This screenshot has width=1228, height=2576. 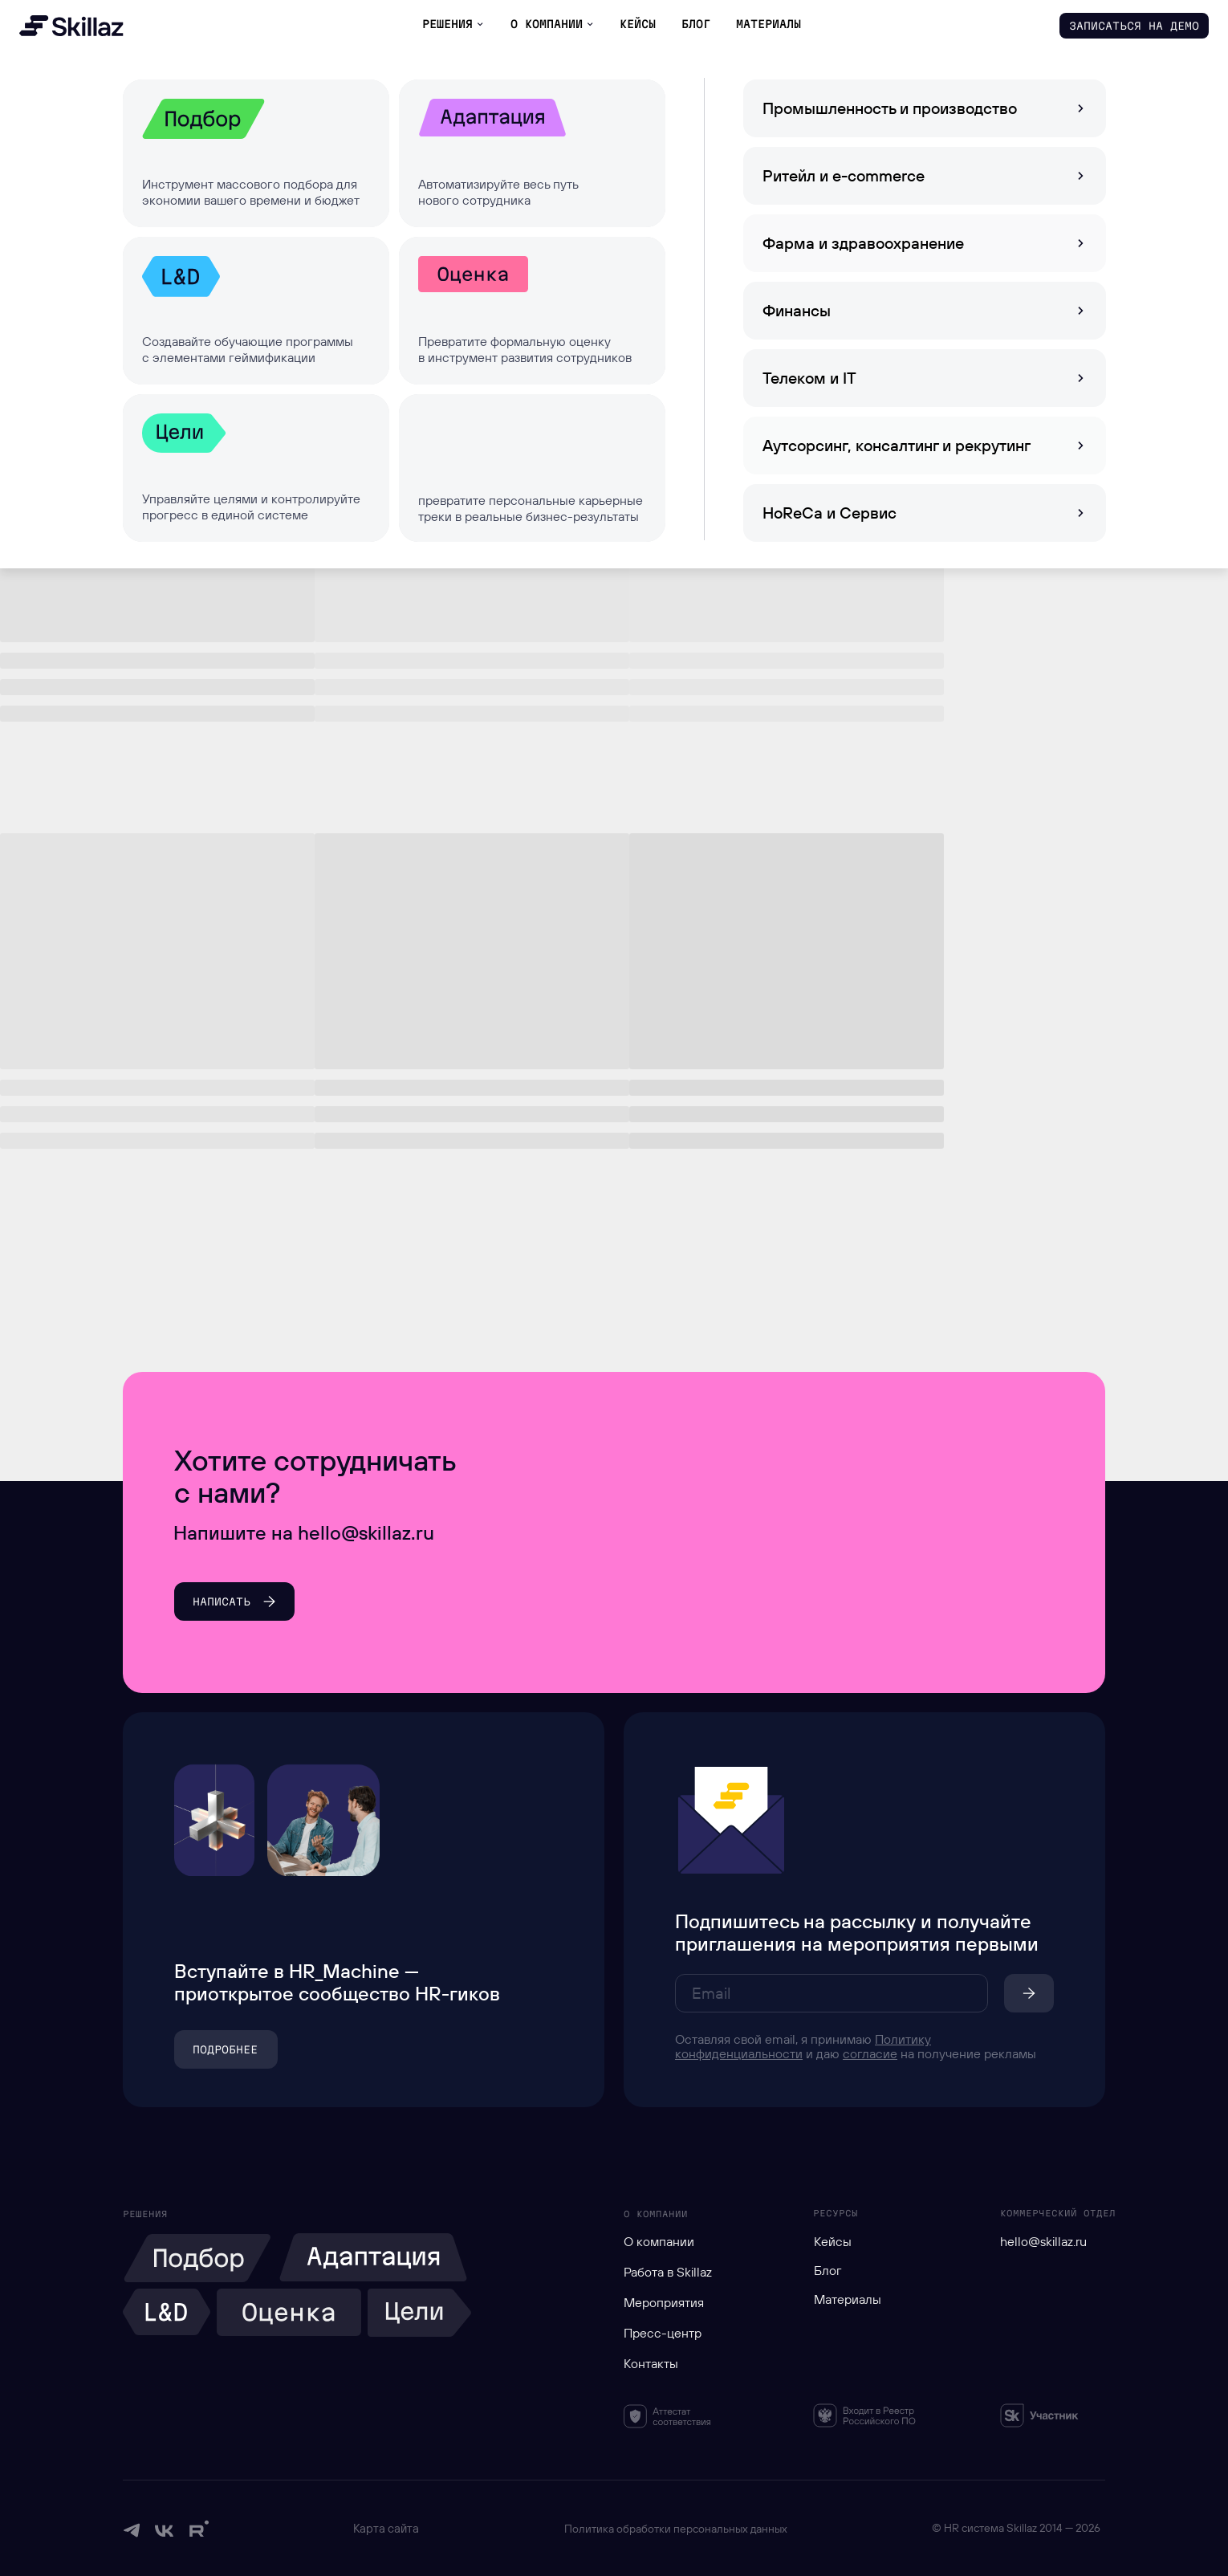 I want to click on Кейсы, so click(x=833, y=2241).